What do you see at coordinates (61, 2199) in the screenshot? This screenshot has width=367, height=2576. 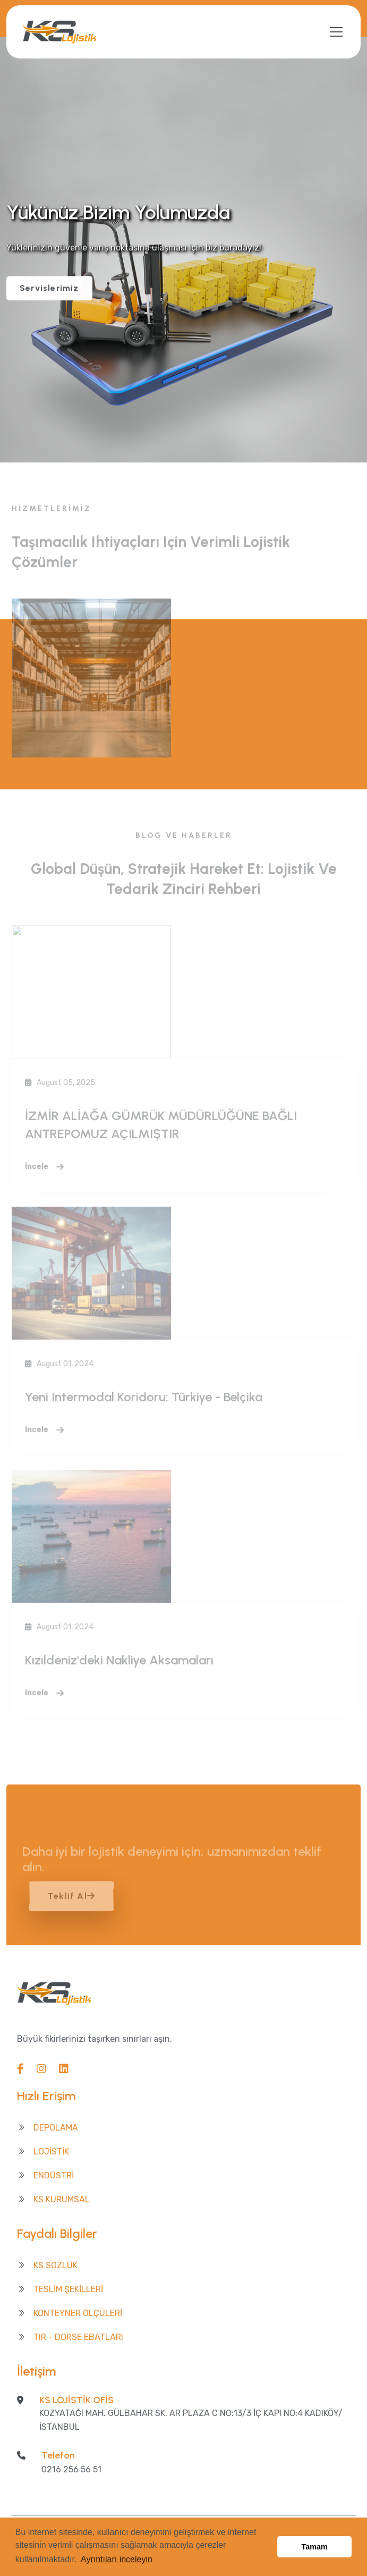 I see `KS KURUMSAL` at bounding box center [61, 2199].